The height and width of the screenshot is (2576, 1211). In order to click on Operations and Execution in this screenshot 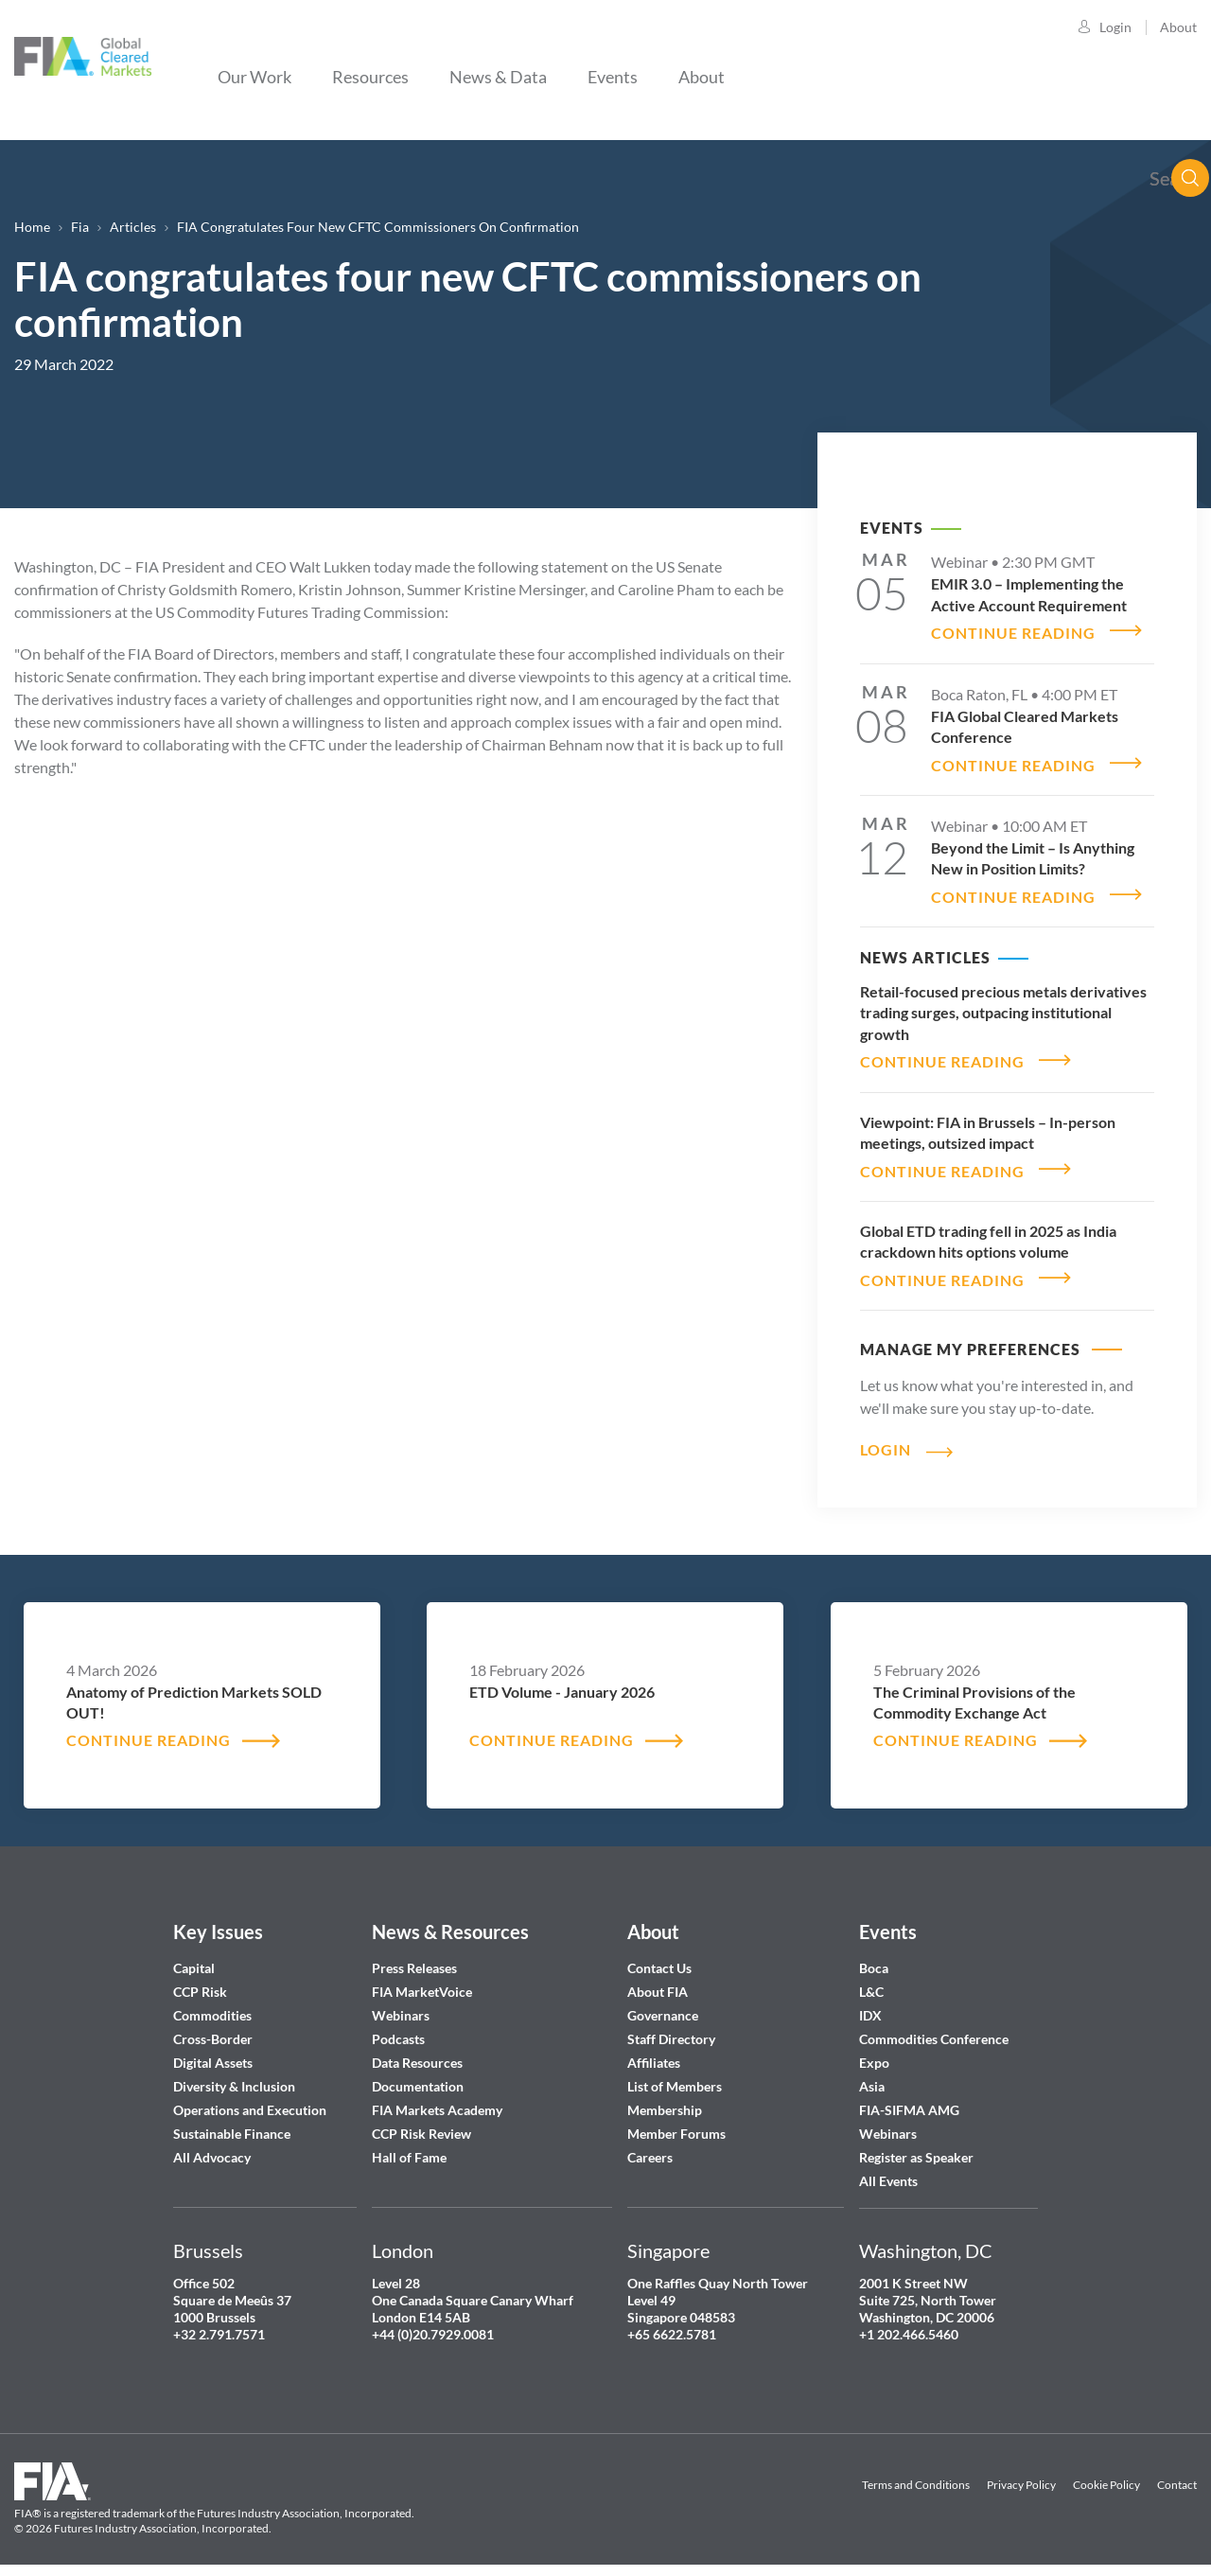, I will do `click(249, 2099)`.